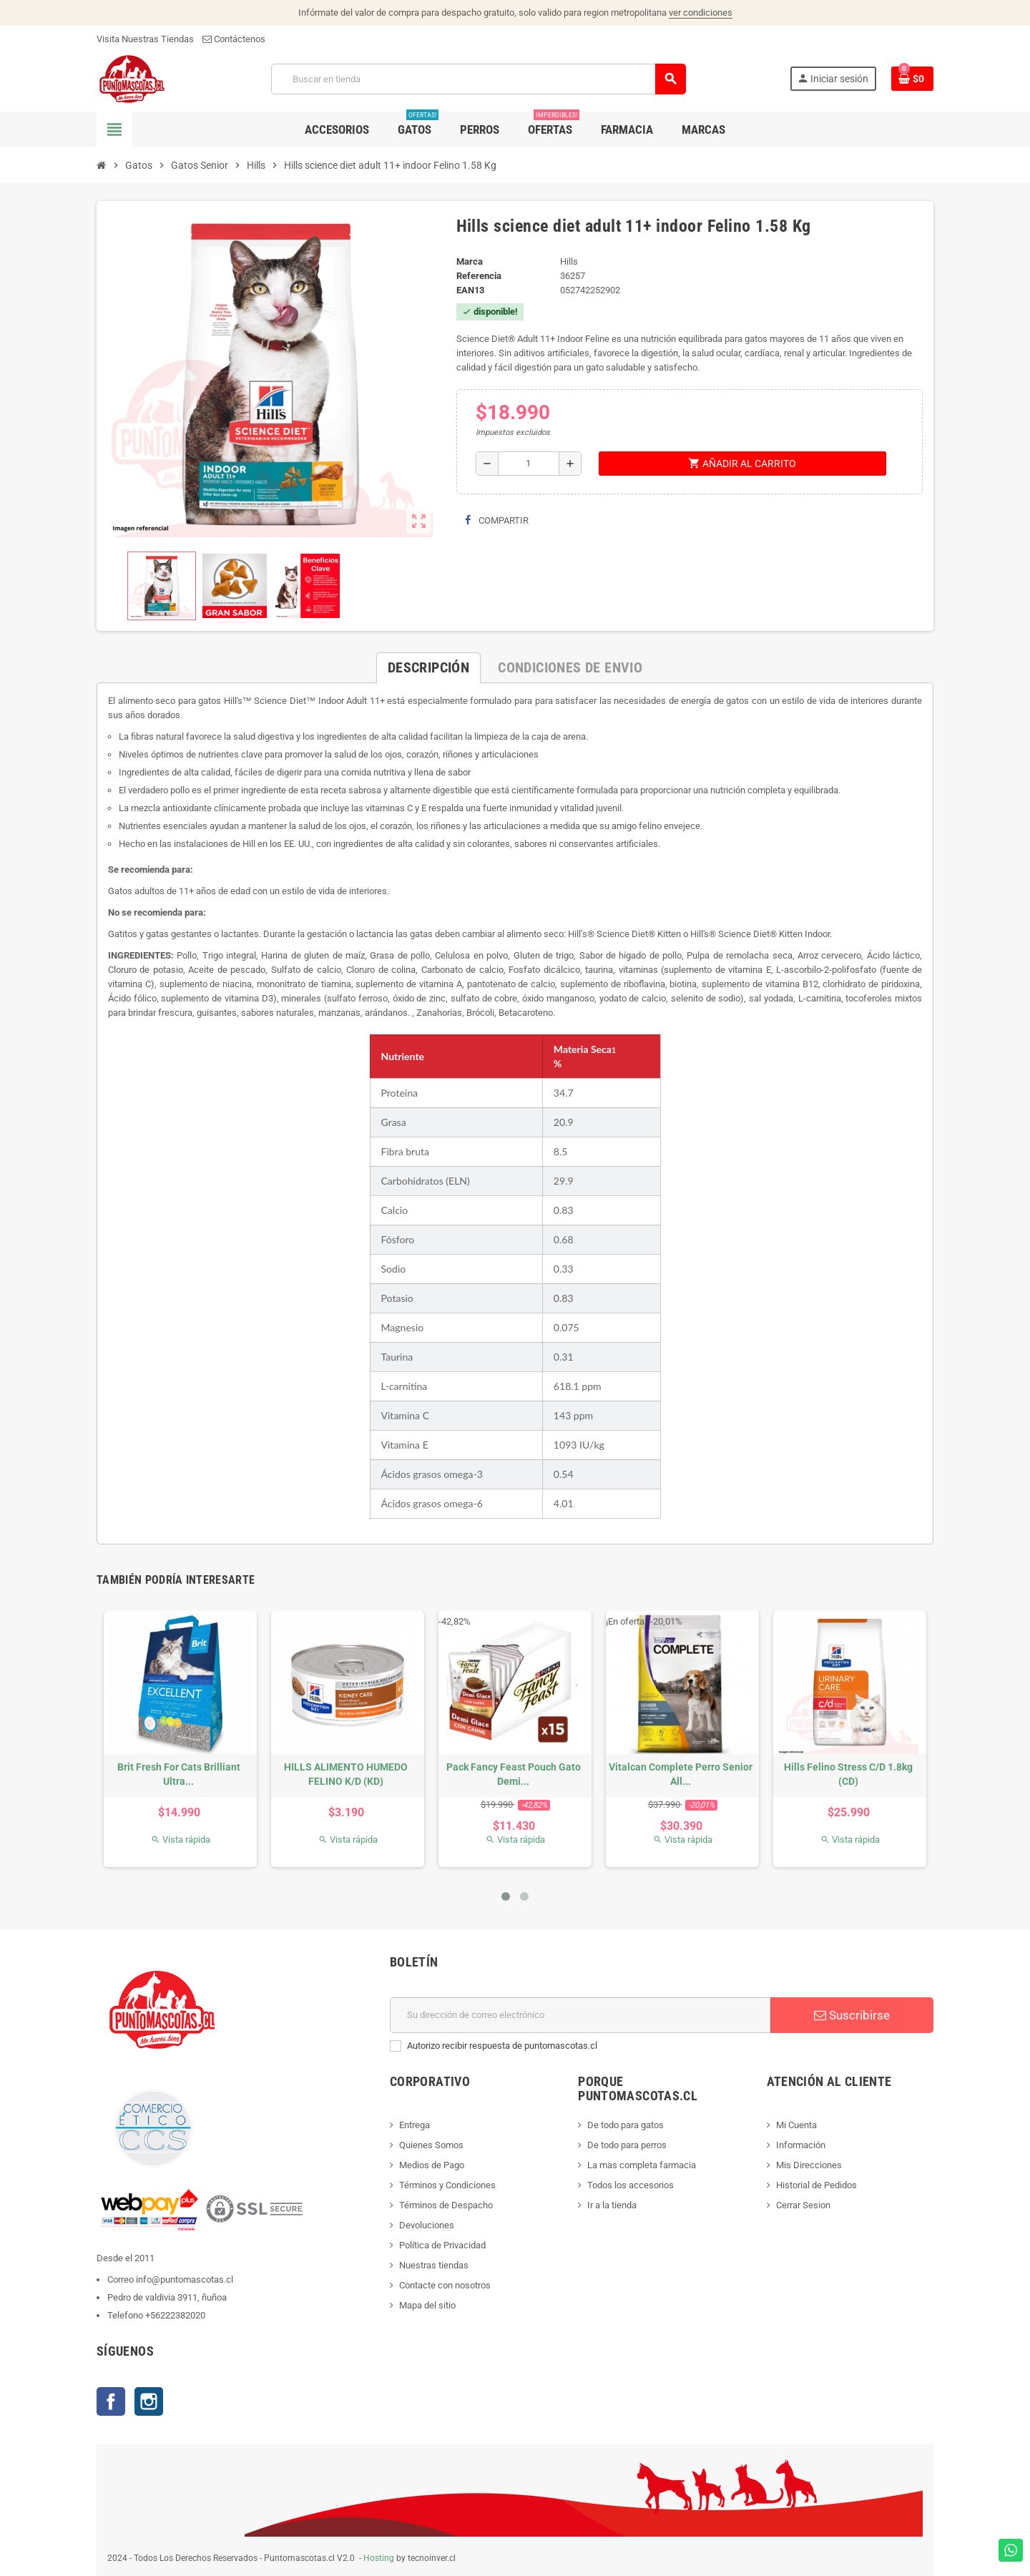 The height and width of the screenshot is (2576, 1030). What do you see at coordinates (816, 2185) in the screenshot?
I see `Historial de Pedidos` at bounding box center [816, 2185].